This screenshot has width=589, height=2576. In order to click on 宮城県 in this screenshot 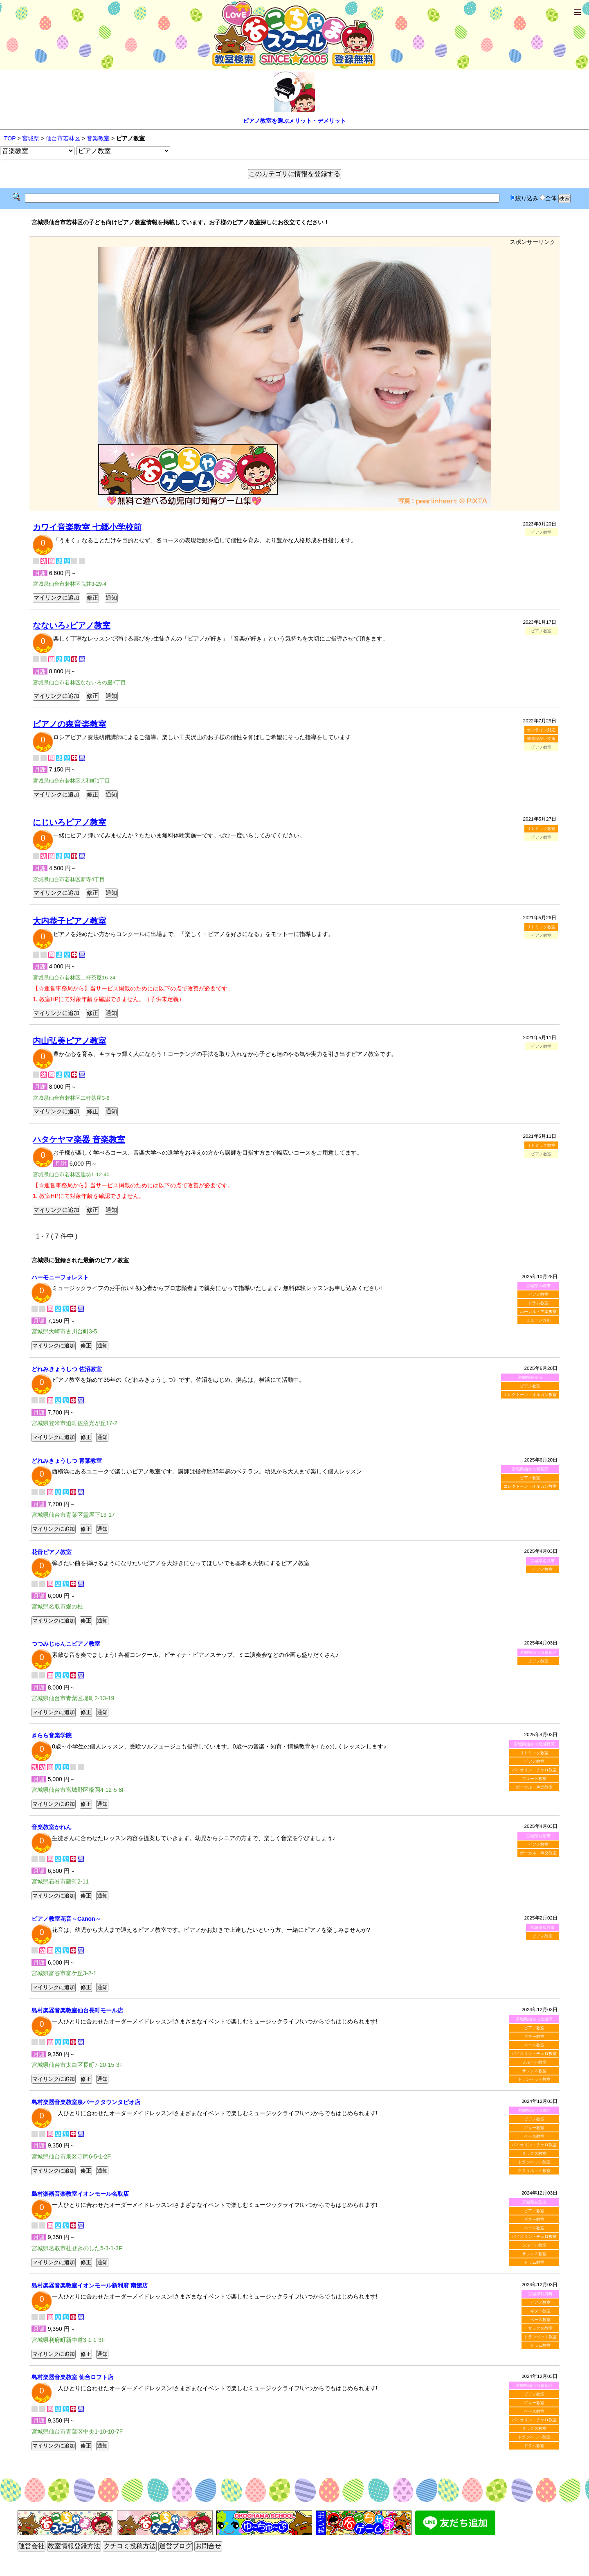, I will do `click(30, 138)`.